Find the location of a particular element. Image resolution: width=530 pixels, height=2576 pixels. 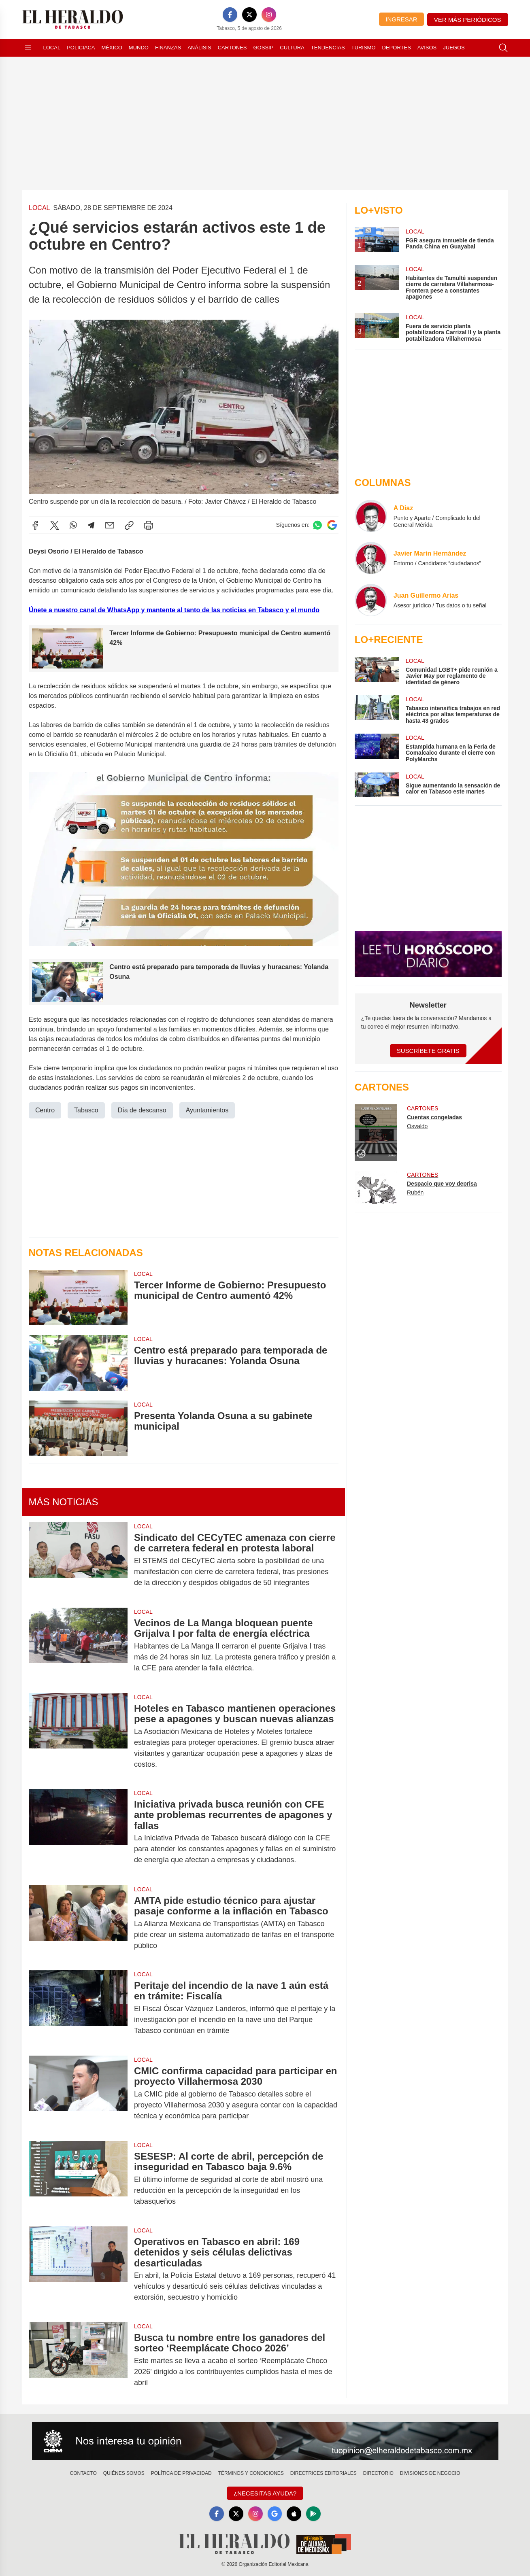

[Instagram] is located at coordinates (269, 14).